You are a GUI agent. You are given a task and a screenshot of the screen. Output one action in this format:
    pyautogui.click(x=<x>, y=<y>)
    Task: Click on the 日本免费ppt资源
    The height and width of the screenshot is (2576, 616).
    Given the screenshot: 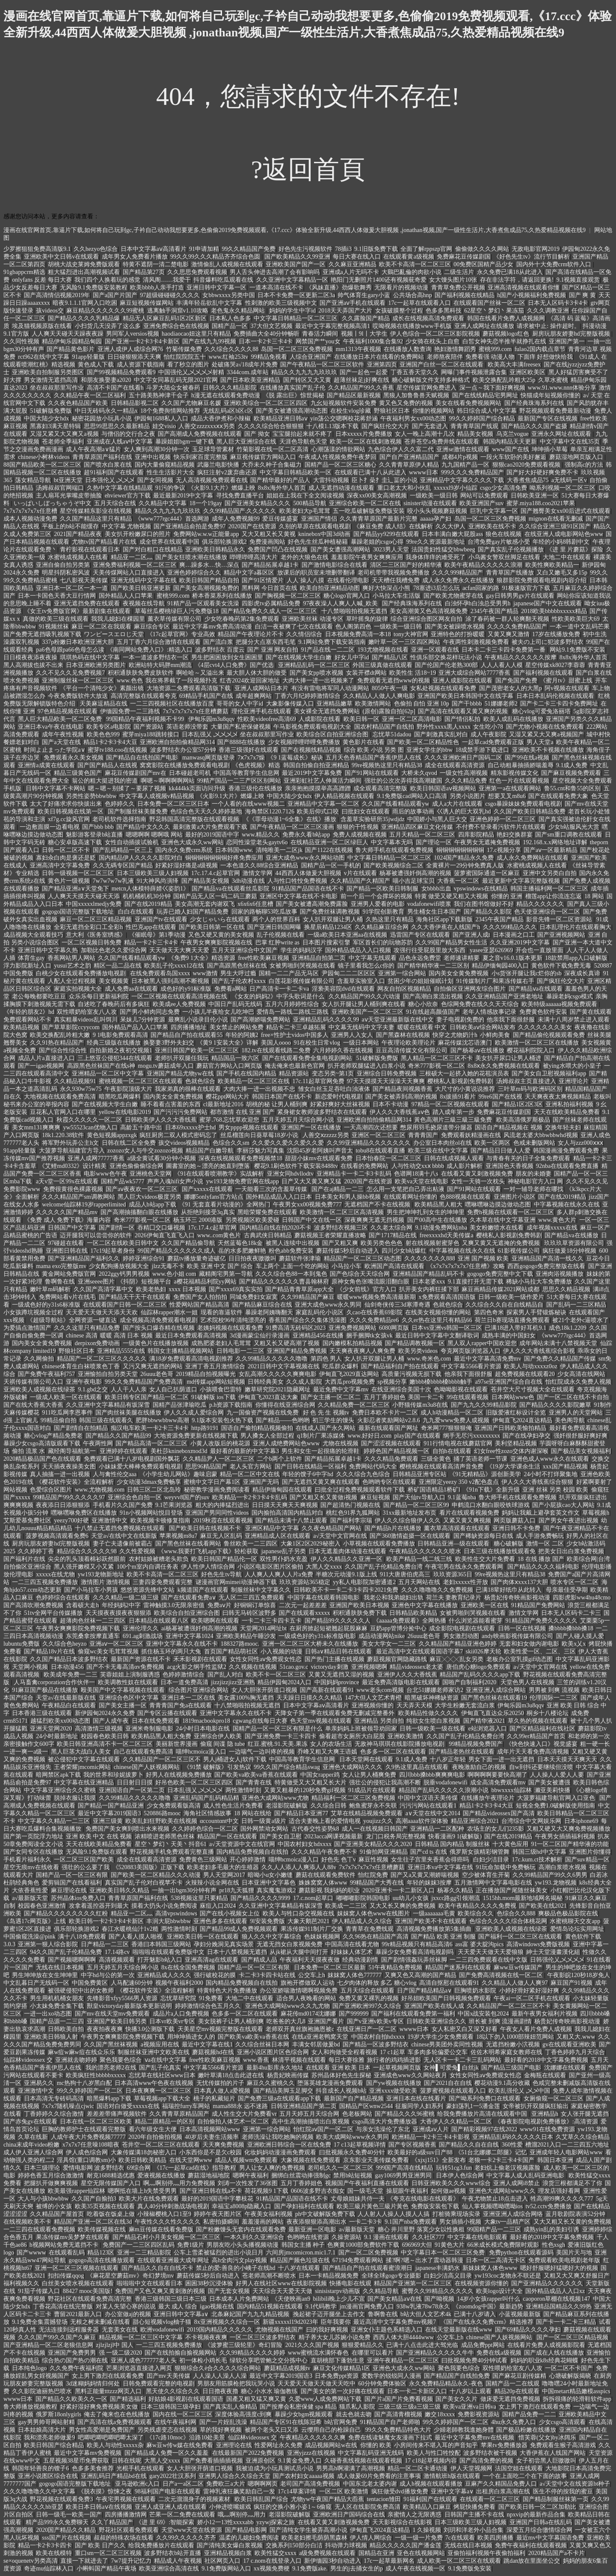 What is the action you would take?
    pyautogui.click(x=336, y=2376)
    